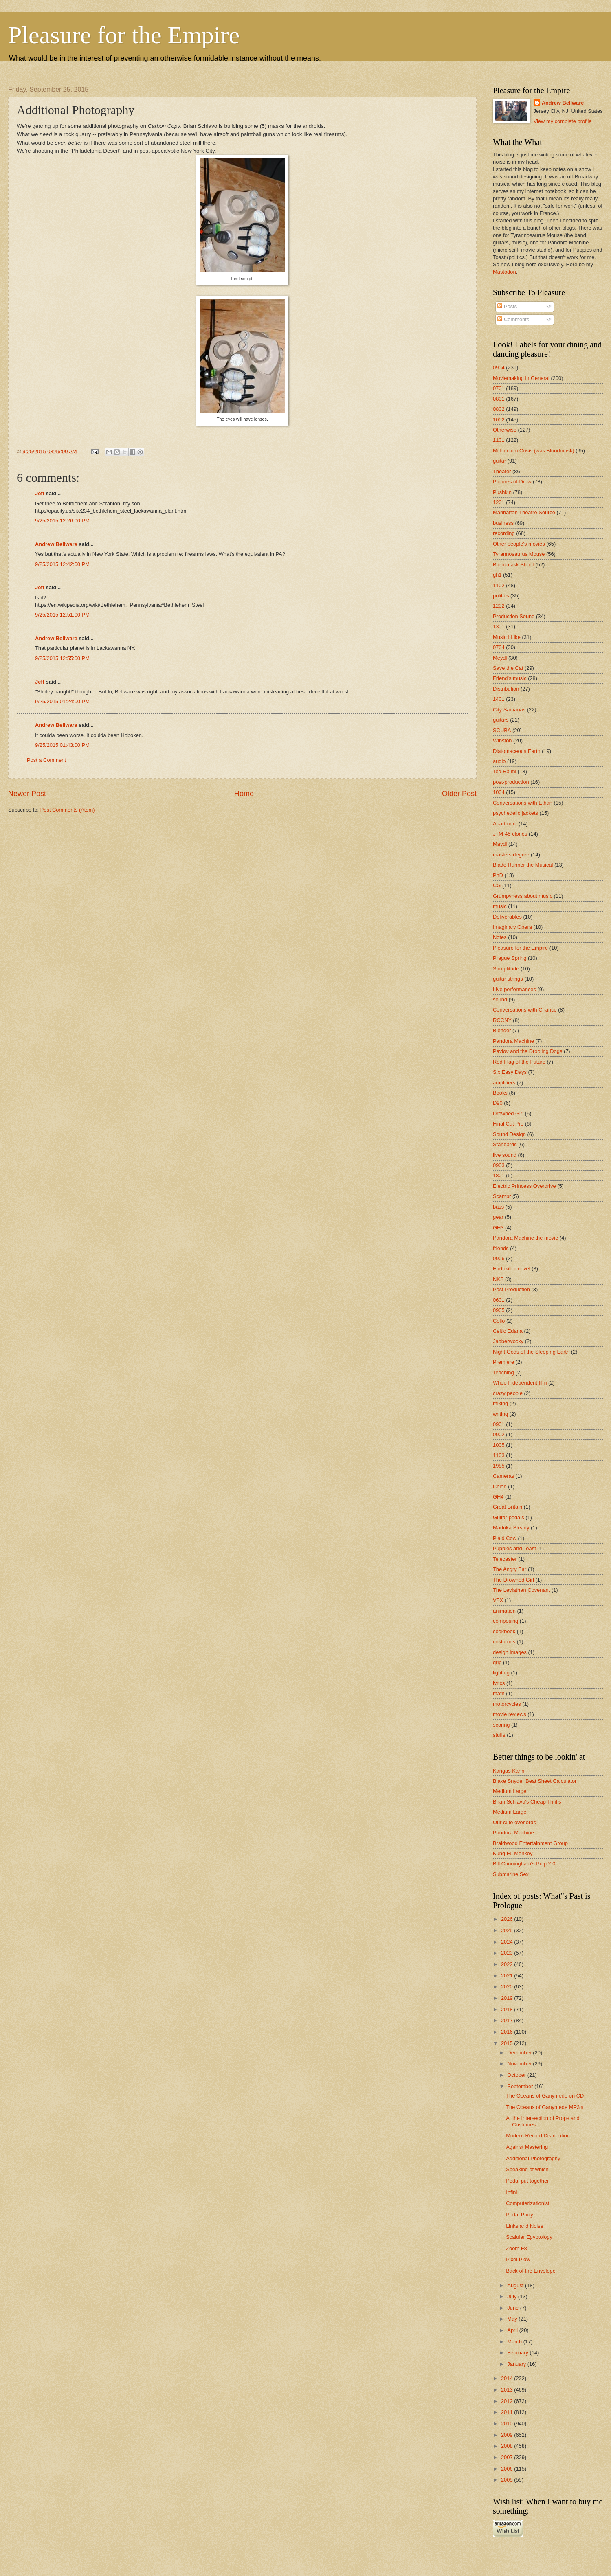 This screenshot has width=611, height=2576. I want to click on Electric Princess Overdrive, so click(524, 1186).